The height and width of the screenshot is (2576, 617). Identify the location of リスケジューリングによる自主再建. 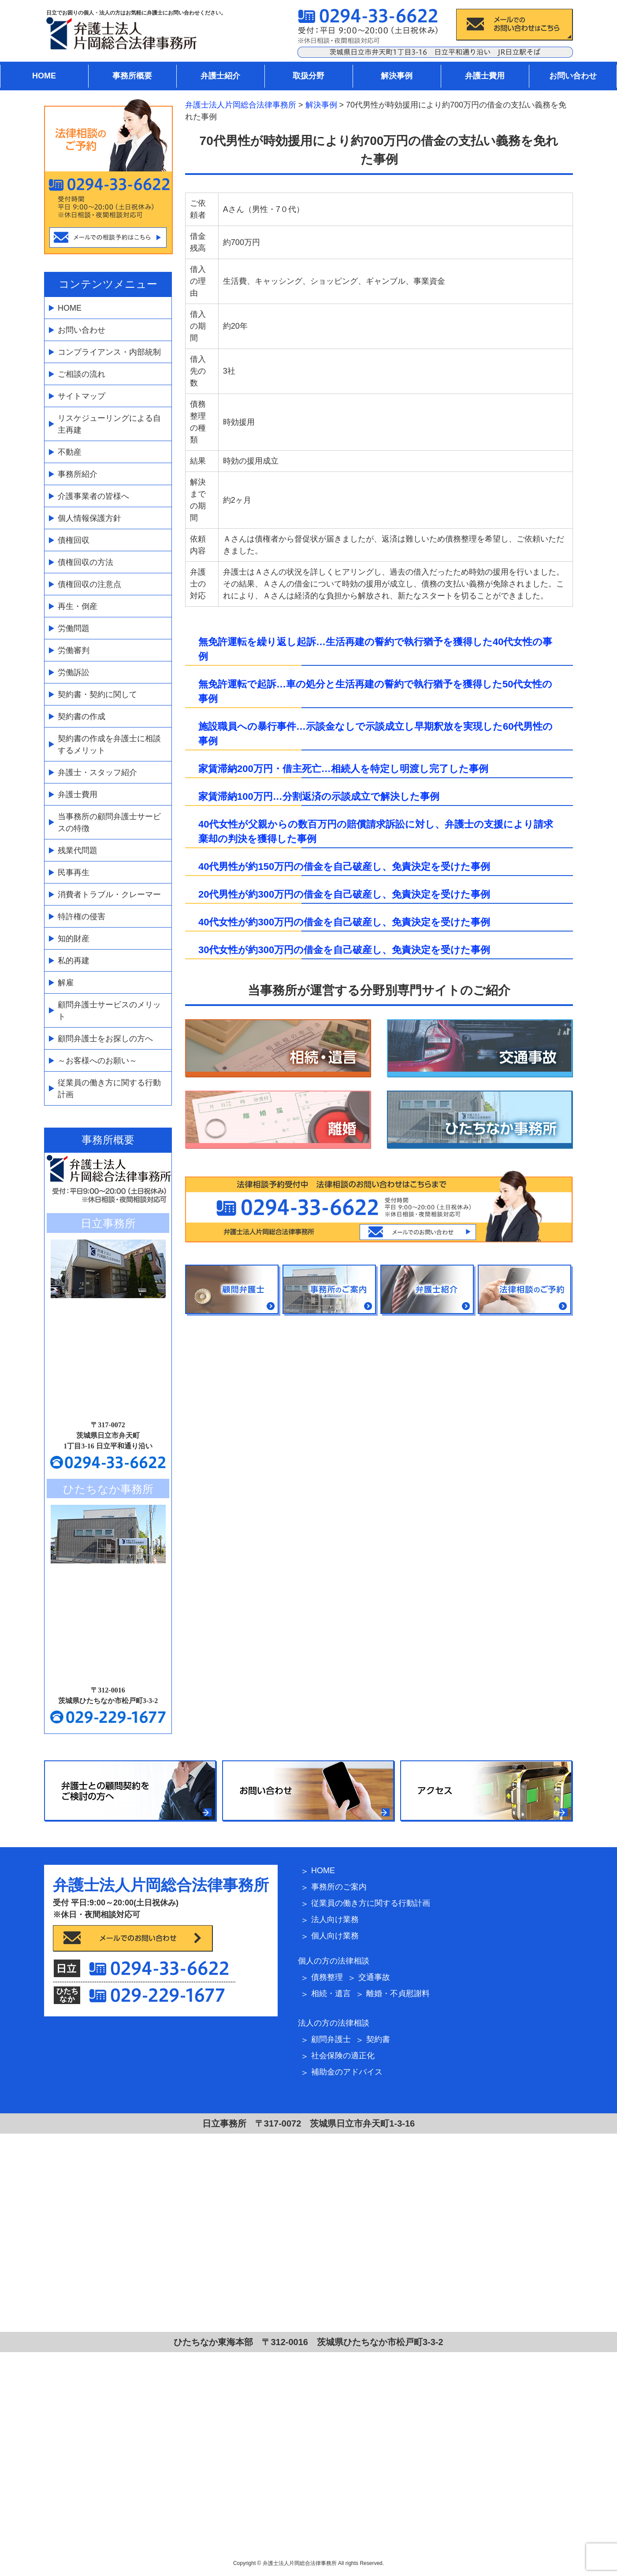
(109, 424).